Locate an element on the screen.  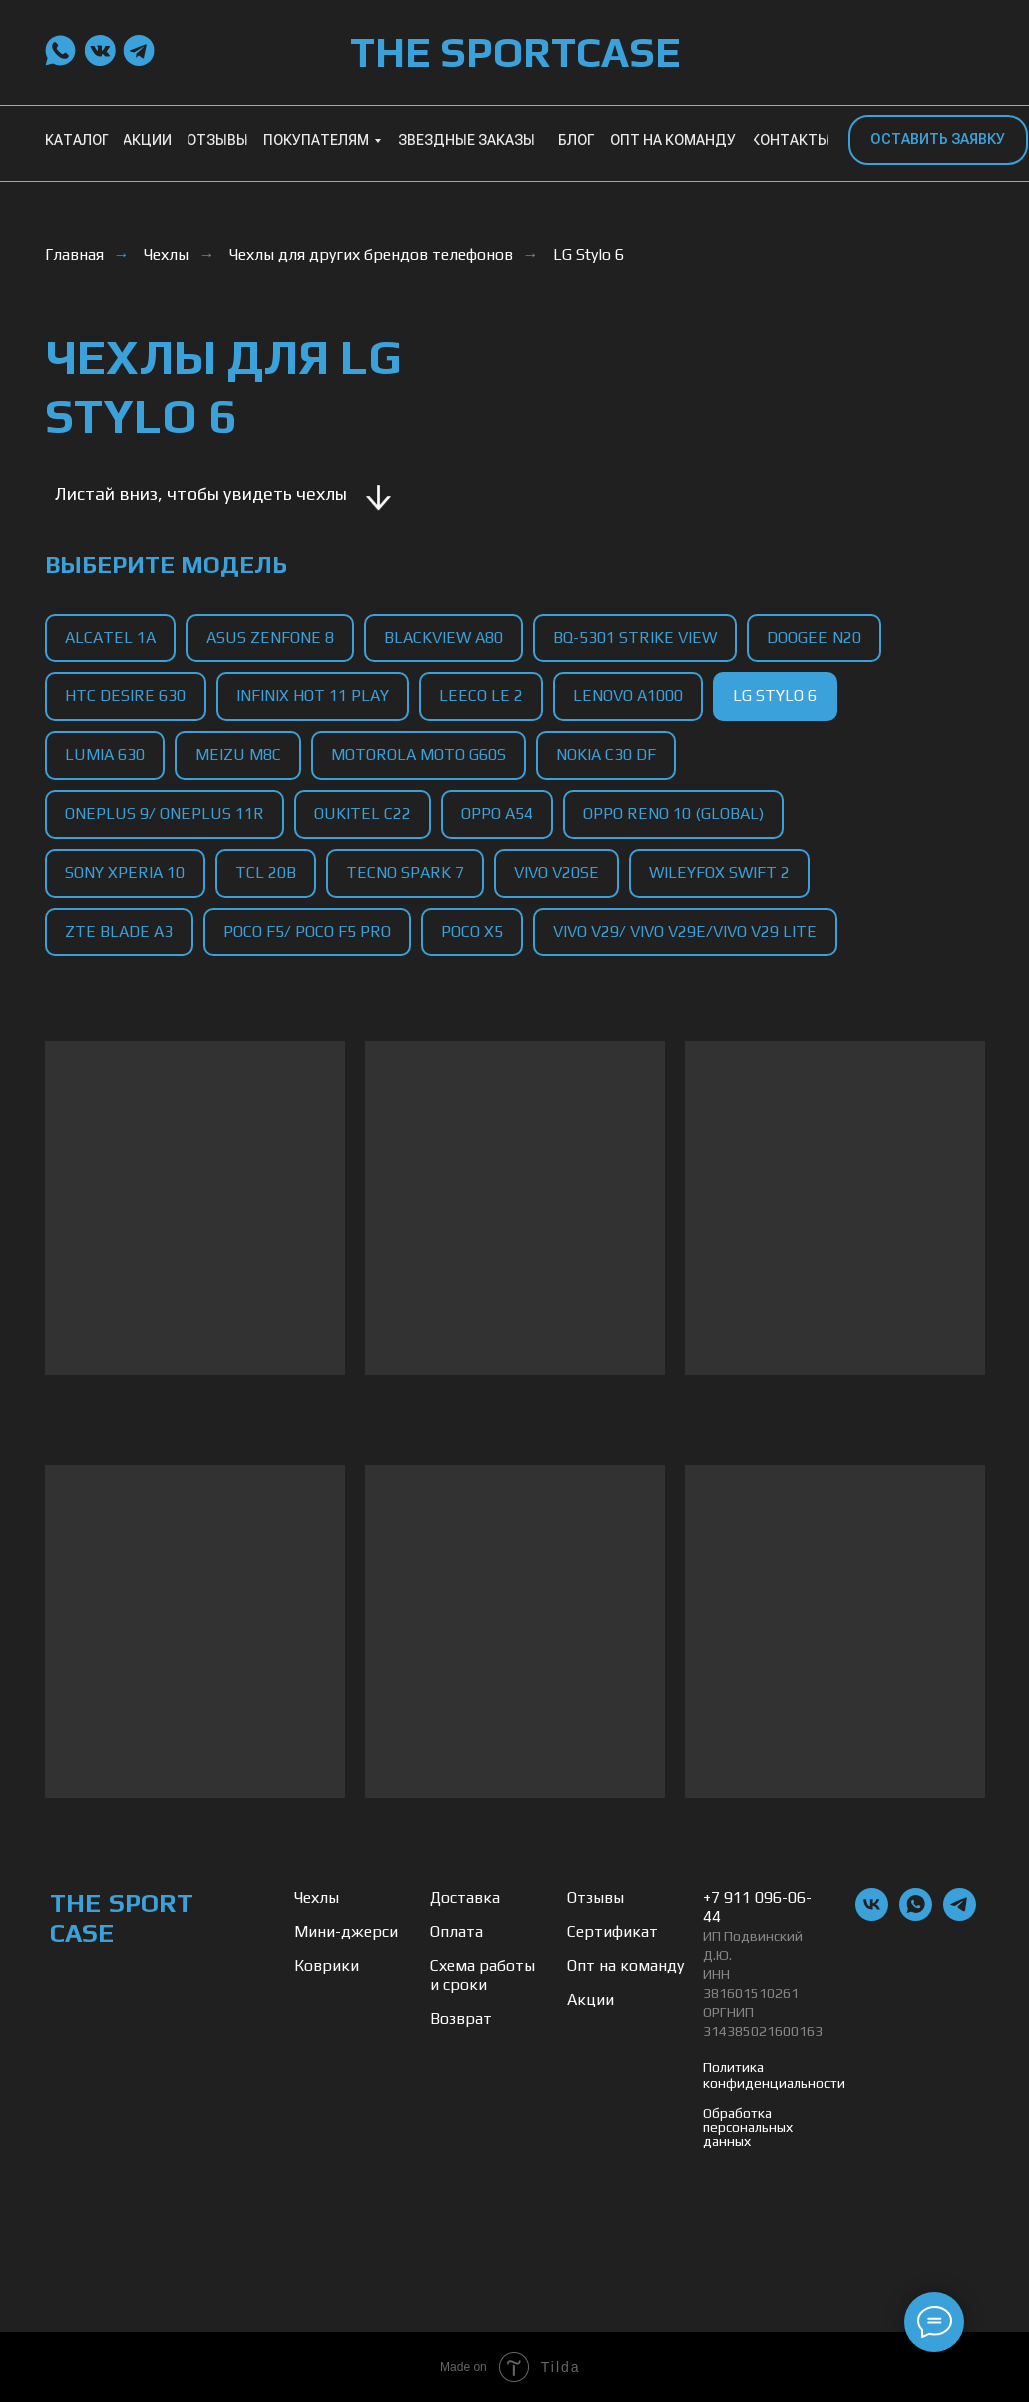
Отзывы is located at coordinates (595, 1897).